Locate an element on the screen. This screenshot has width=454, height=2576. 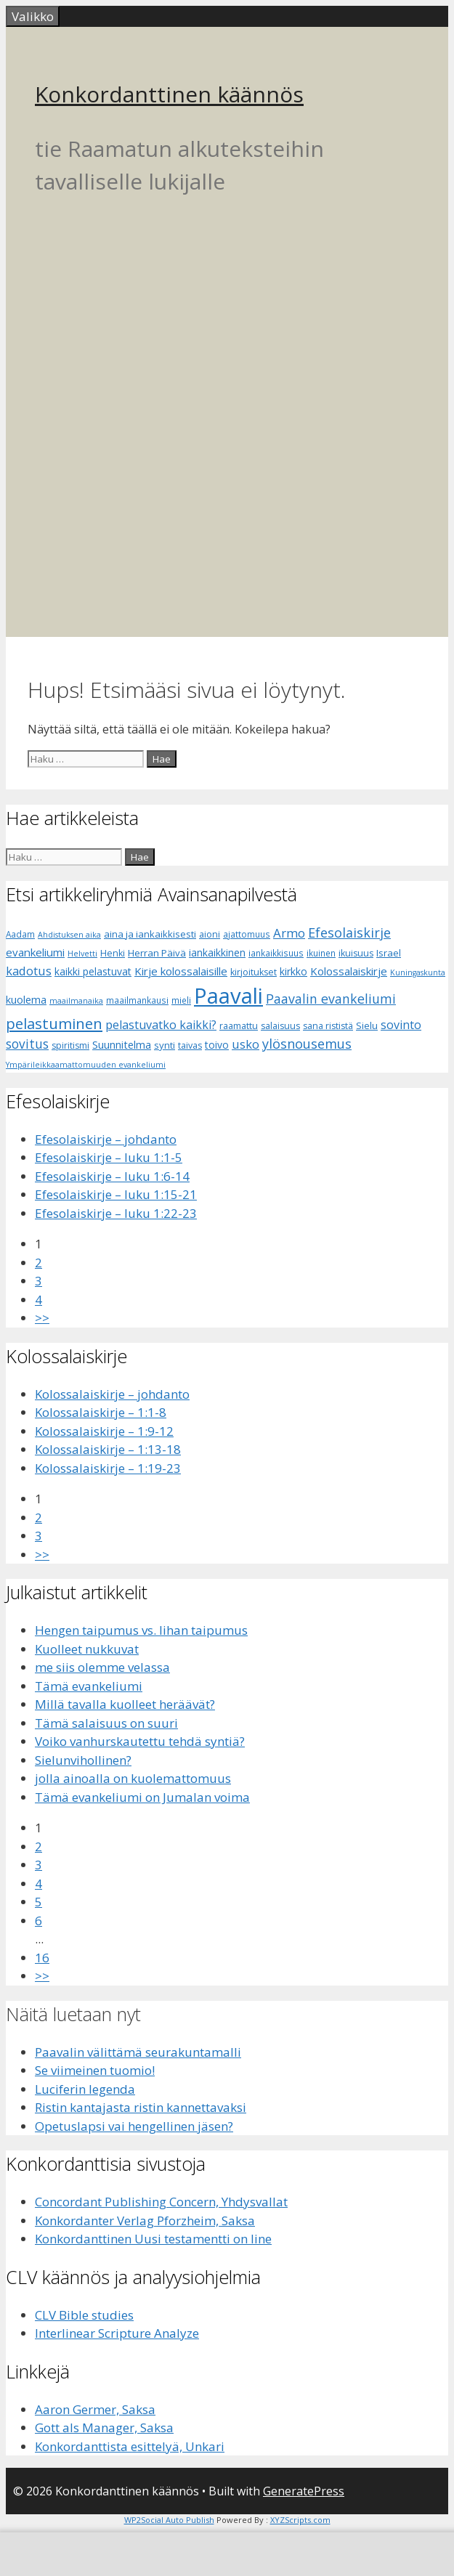
kaikki pelastuvat [kaikki pelastuvat (9 kohdetta)] is located at coordinates (92, 971).